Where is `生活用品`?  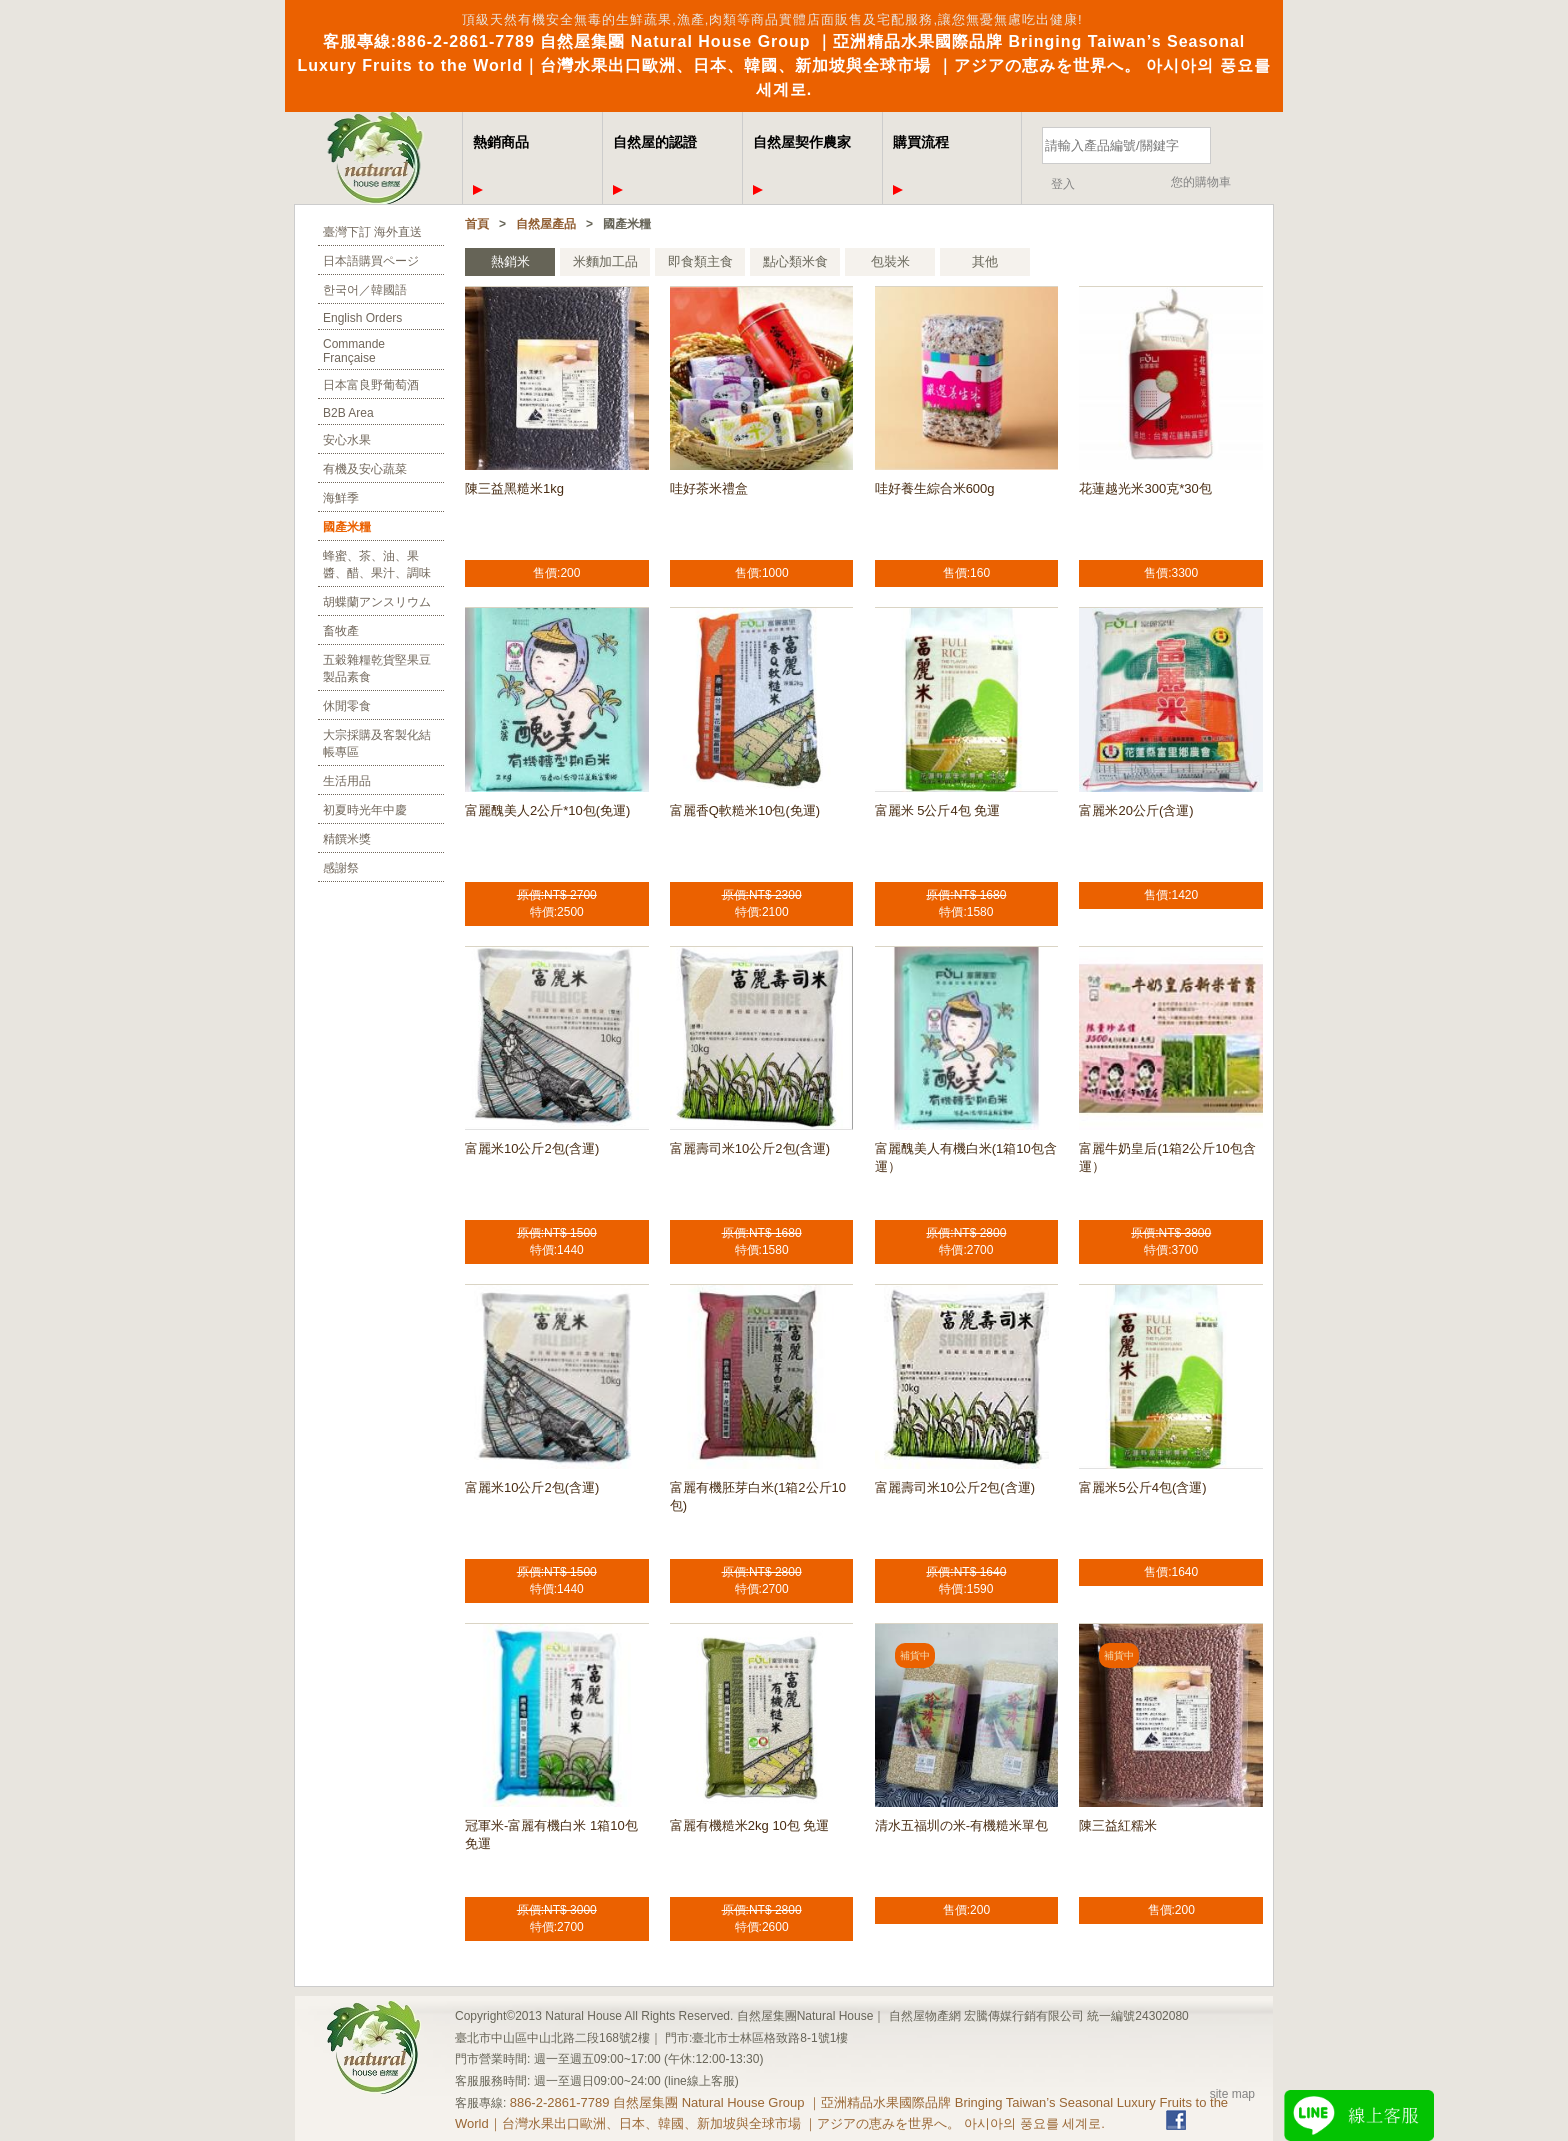
生活用品 is located at coordinates (347, 781).